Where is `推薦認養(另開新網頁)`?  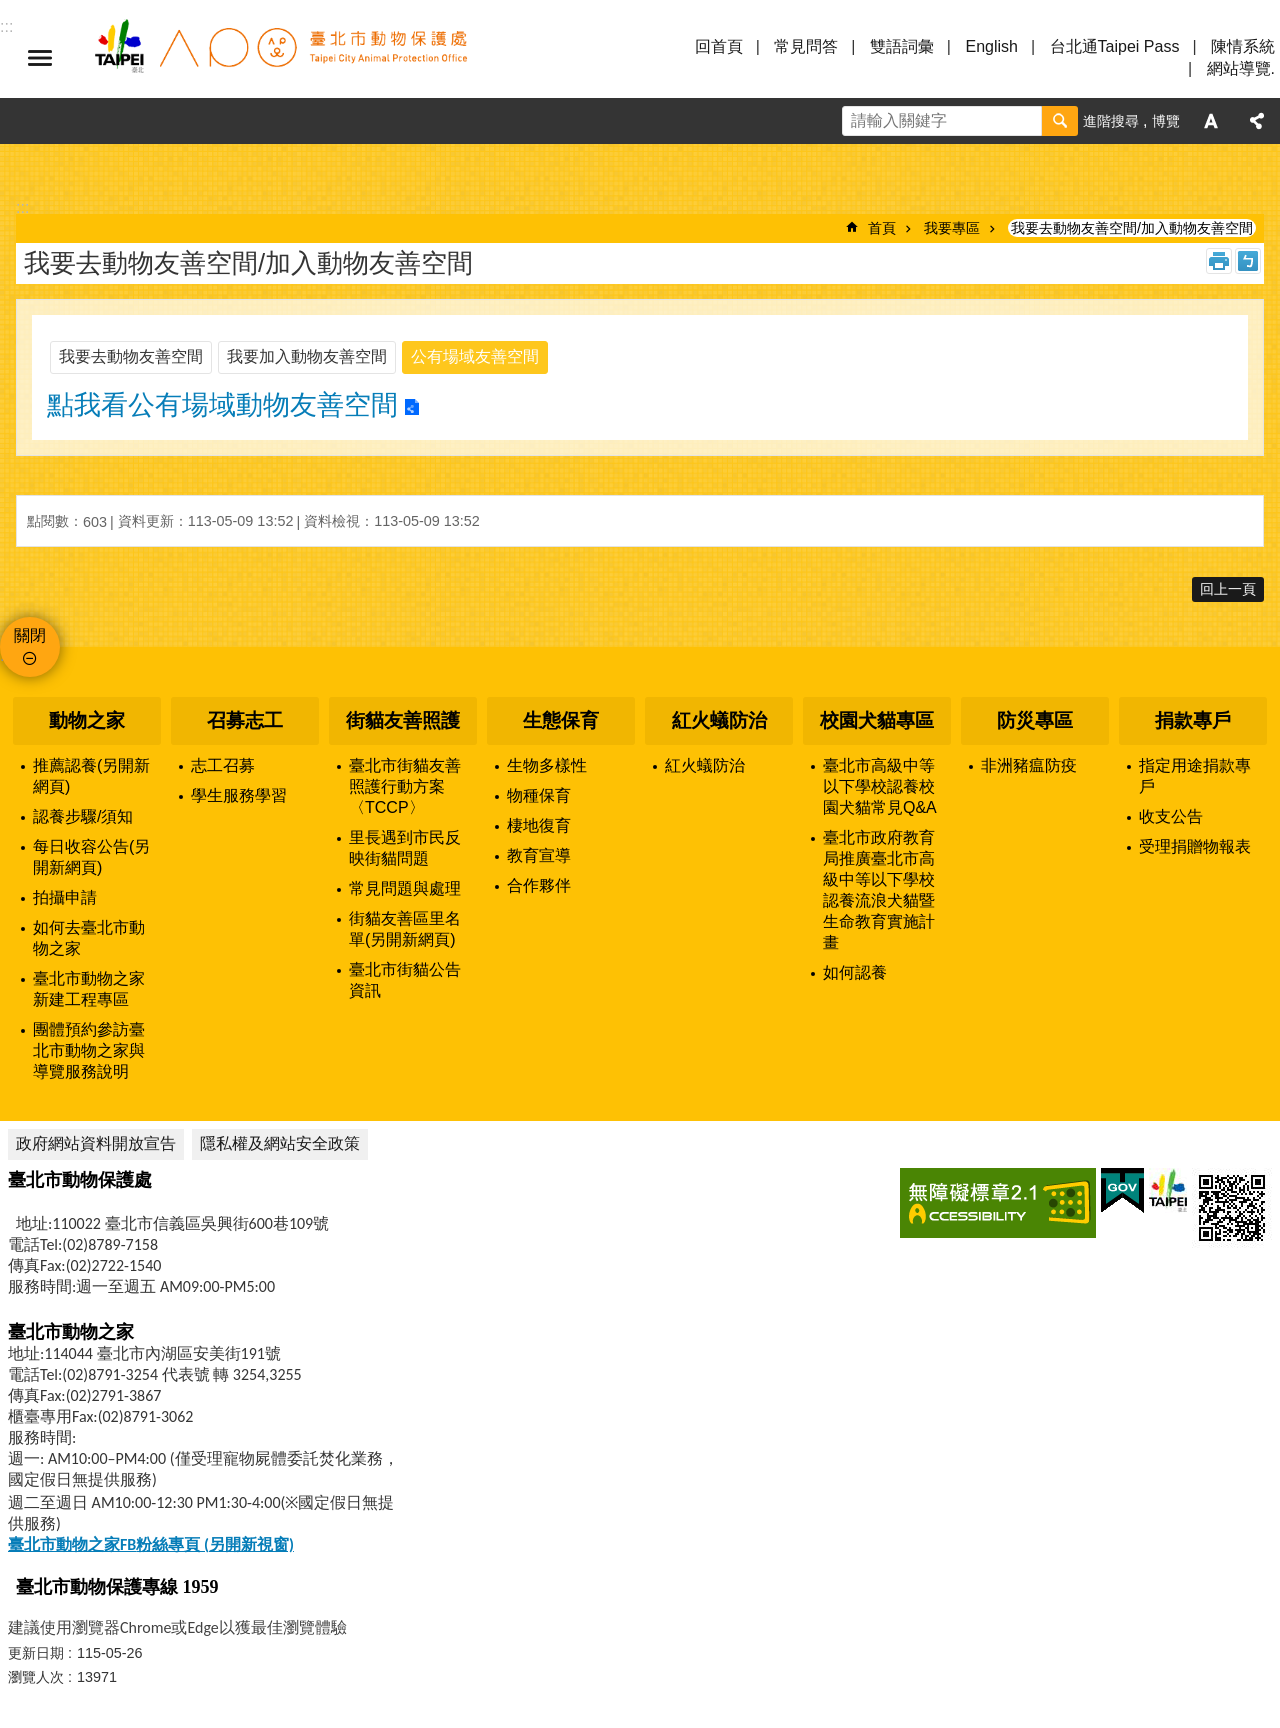
推薦認養(另開新網頁) is located at coordinates (91, 776).